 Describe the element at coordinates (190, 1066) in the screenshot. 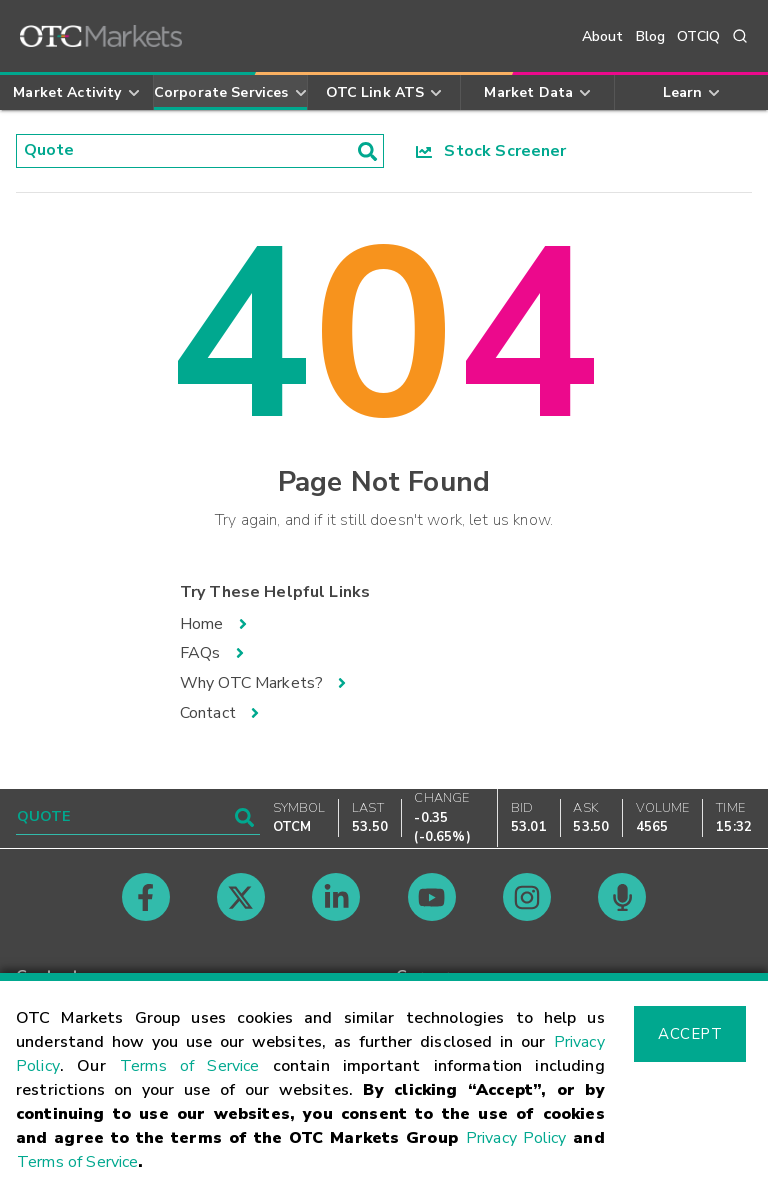

I see `Terms of Service` at that location.